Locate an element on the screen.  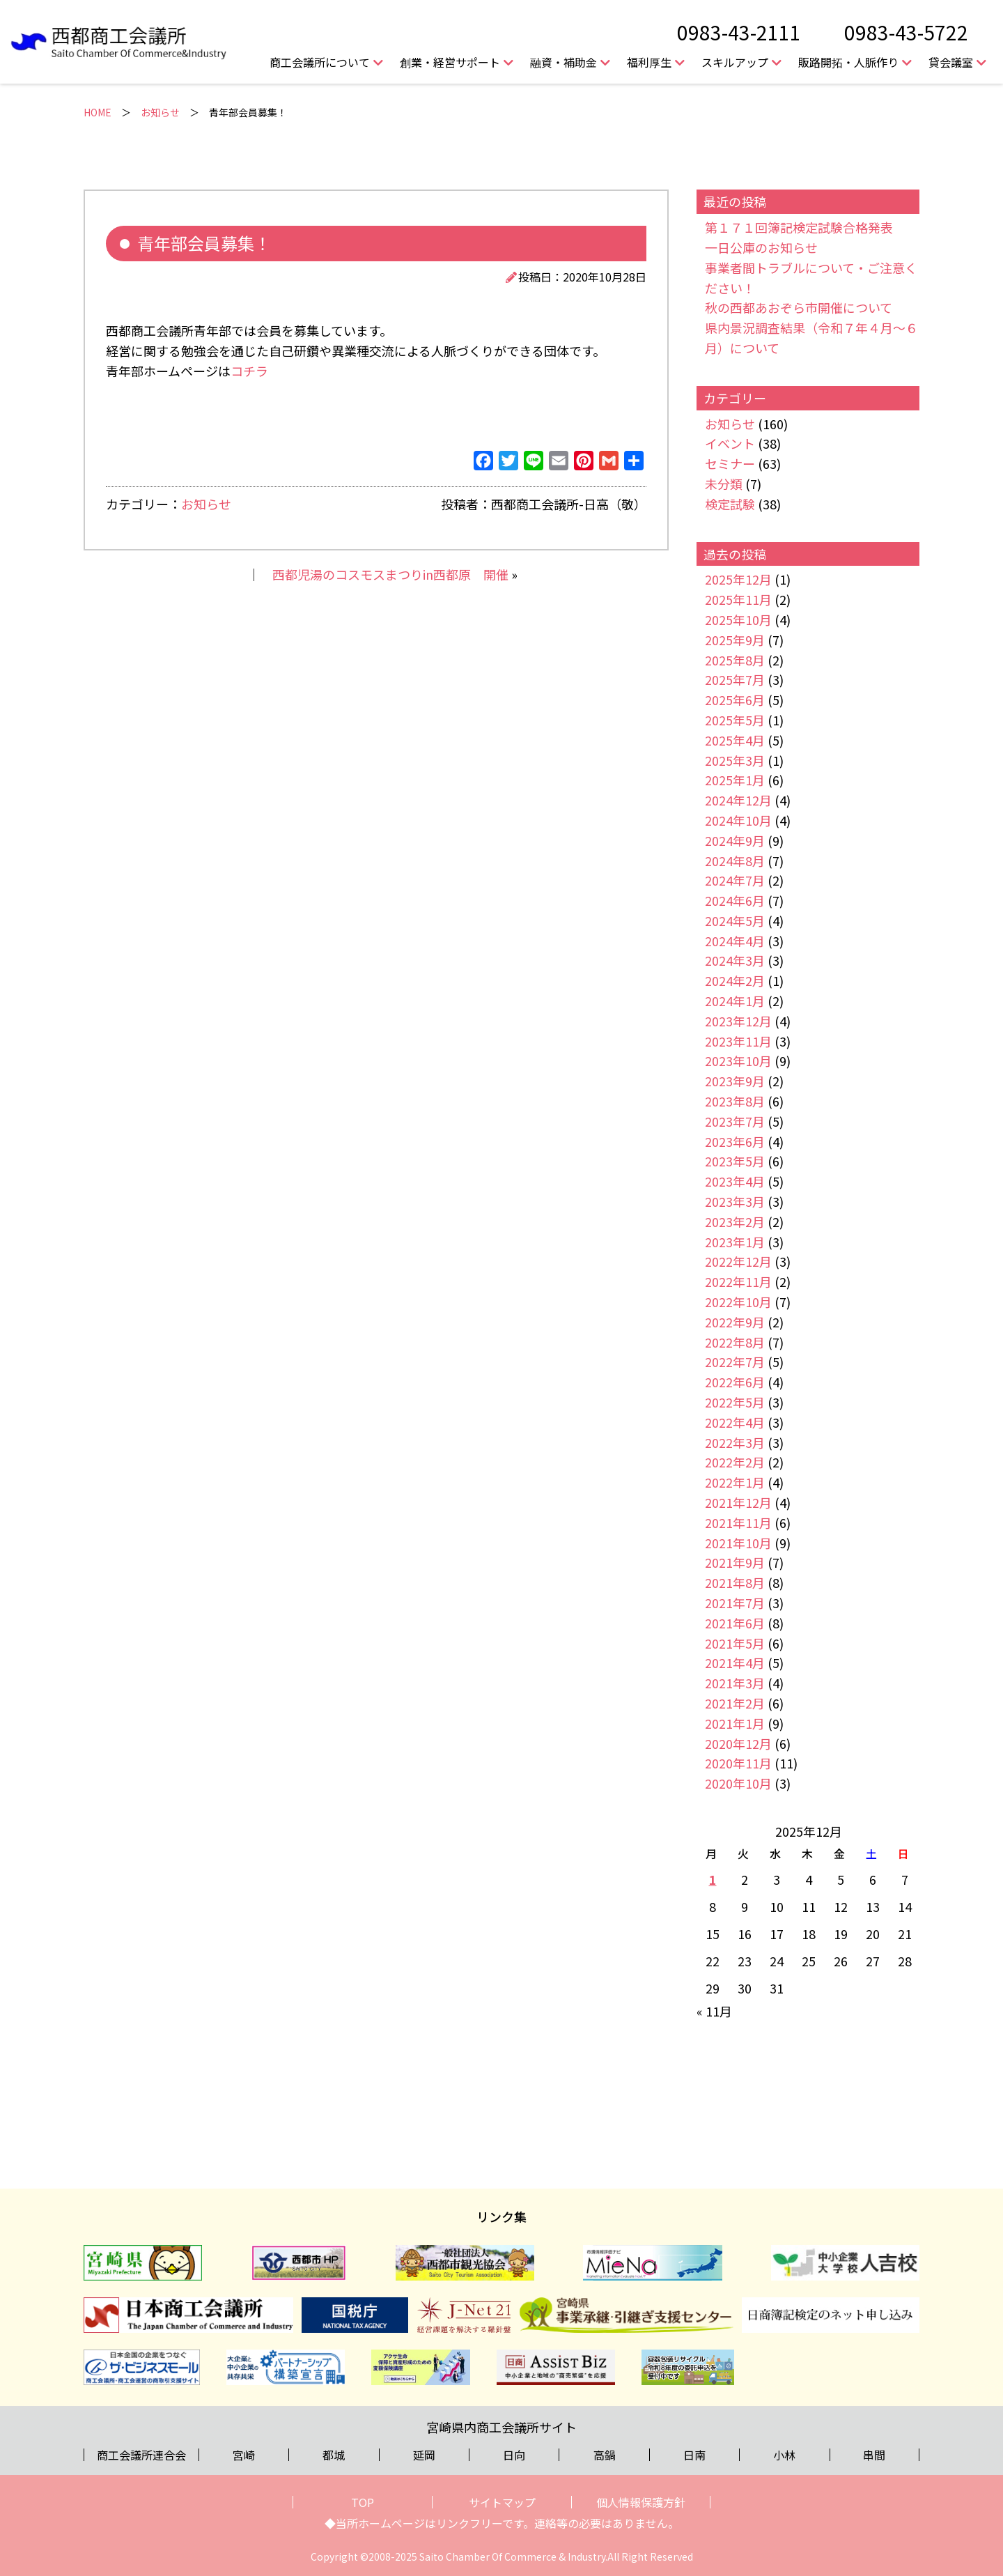
2023年3月 is located at coordinates (735, 1201).